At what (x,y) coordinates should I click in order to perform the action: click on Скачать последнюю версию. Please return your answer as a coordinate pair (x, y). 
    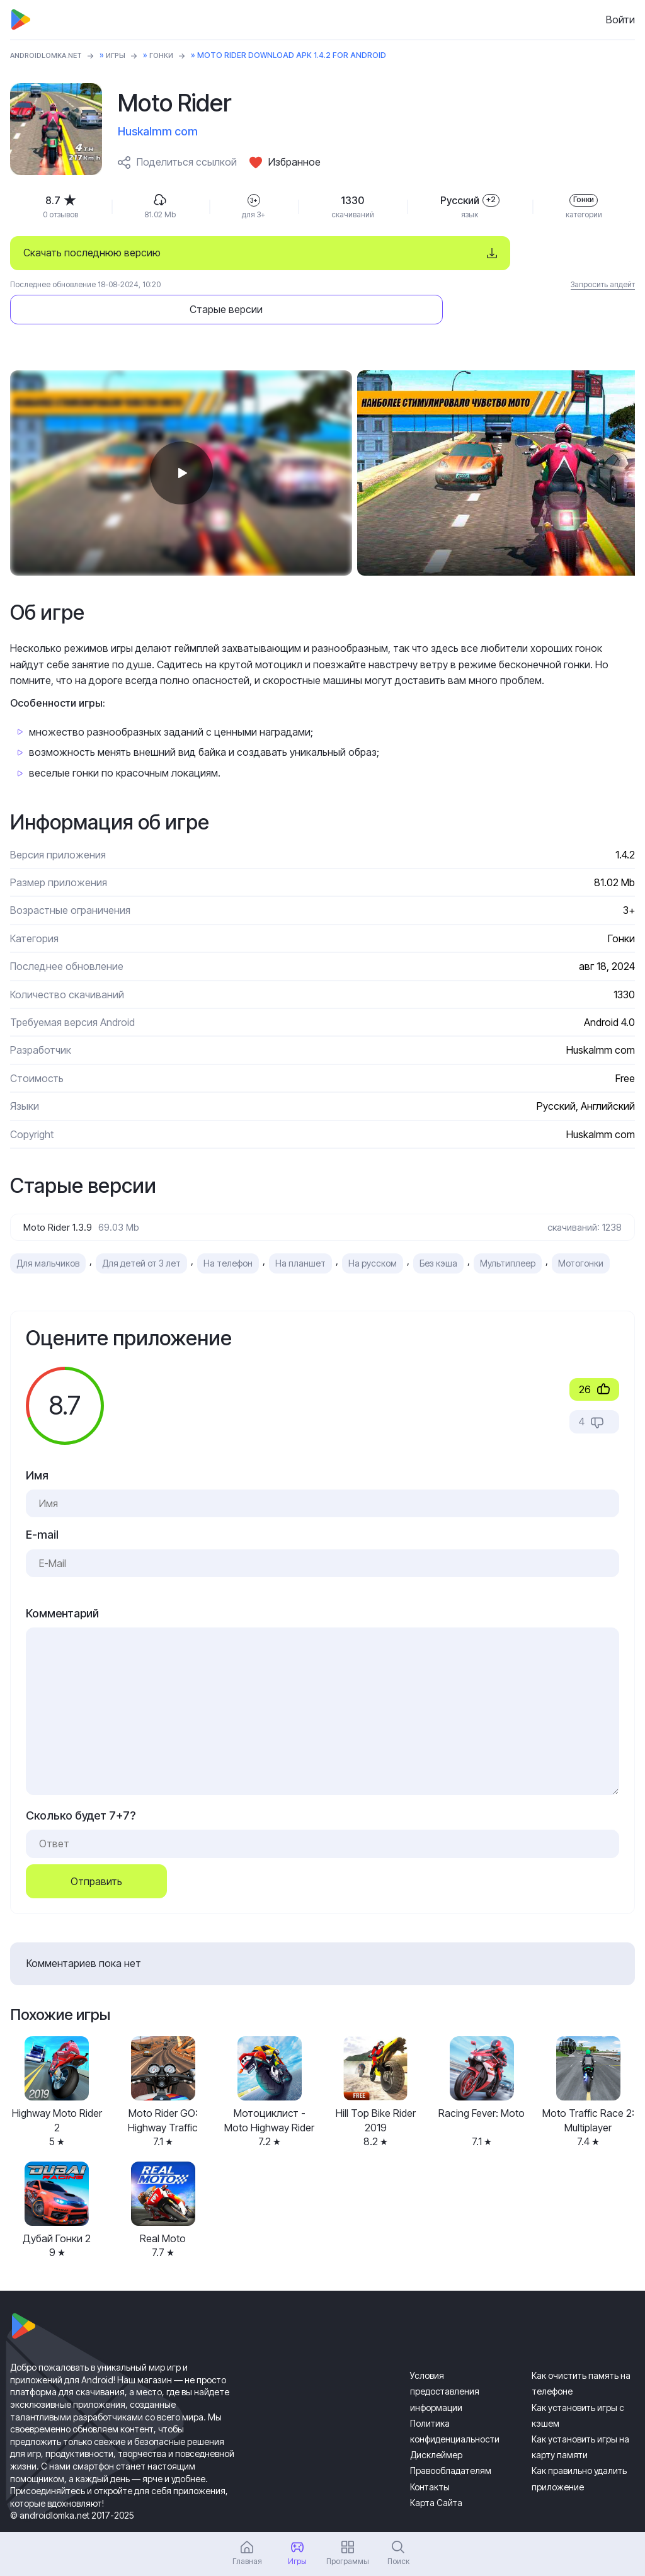
    Looking at the image, I should click on (92, 252).